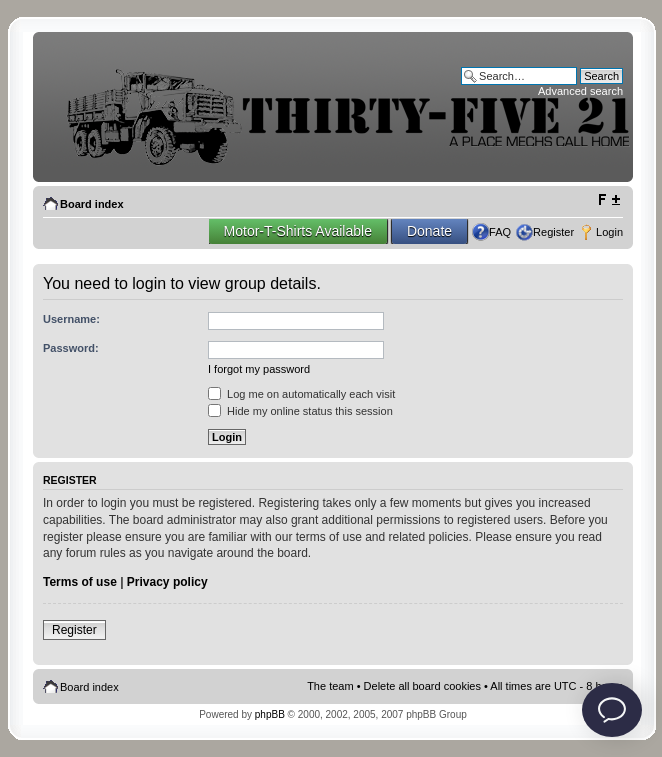  I want to click on The team, so click(330, 686).